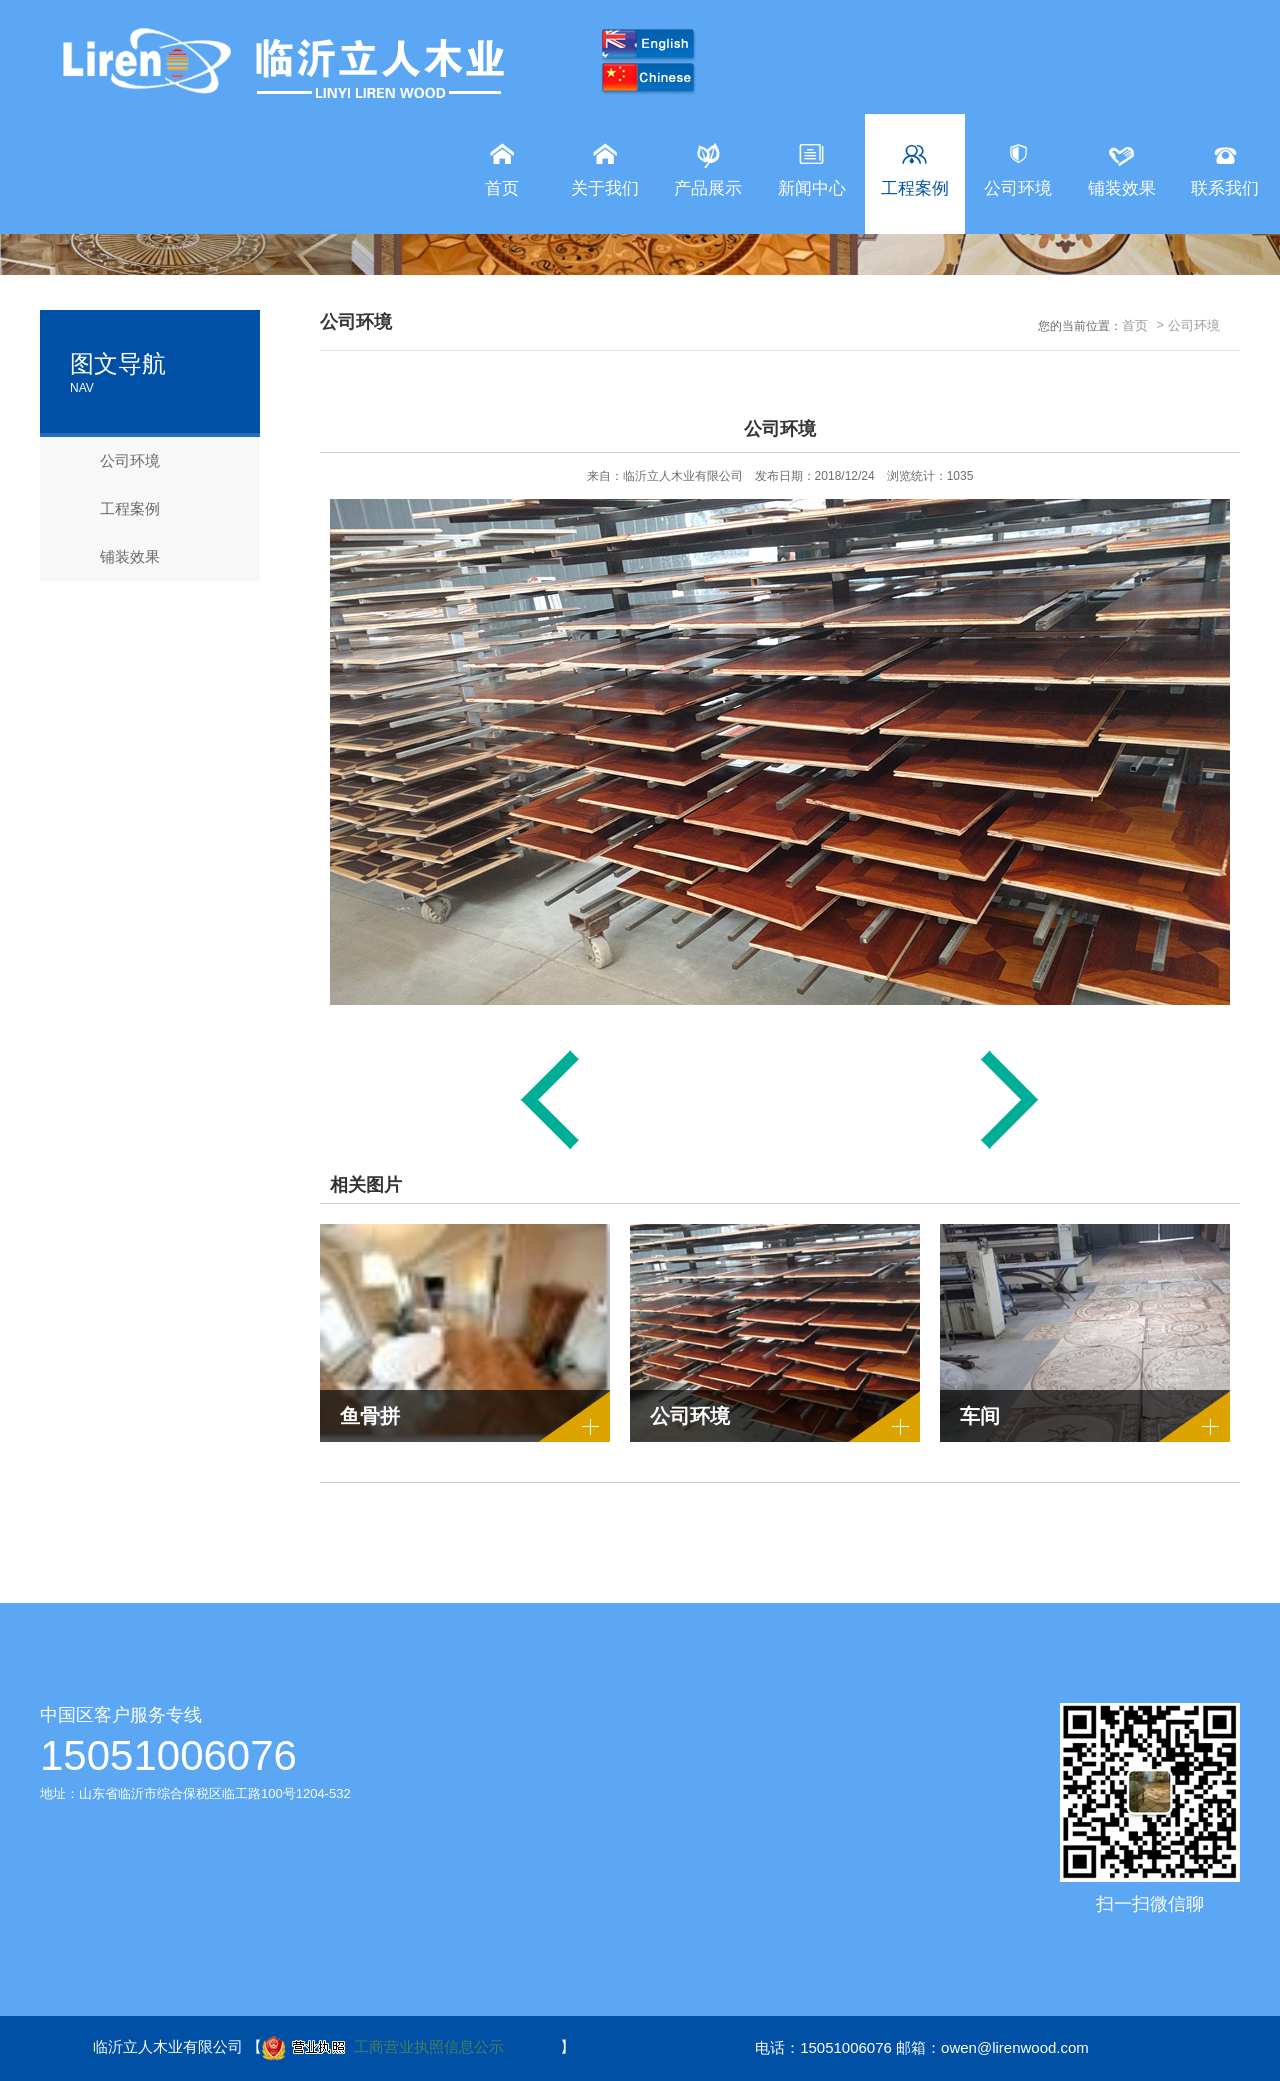 The image size is (1280, 2081). What do you see at coordinates (1135, 325) in the screenshot?
I see `首页` at bounding box center [1135, 325].